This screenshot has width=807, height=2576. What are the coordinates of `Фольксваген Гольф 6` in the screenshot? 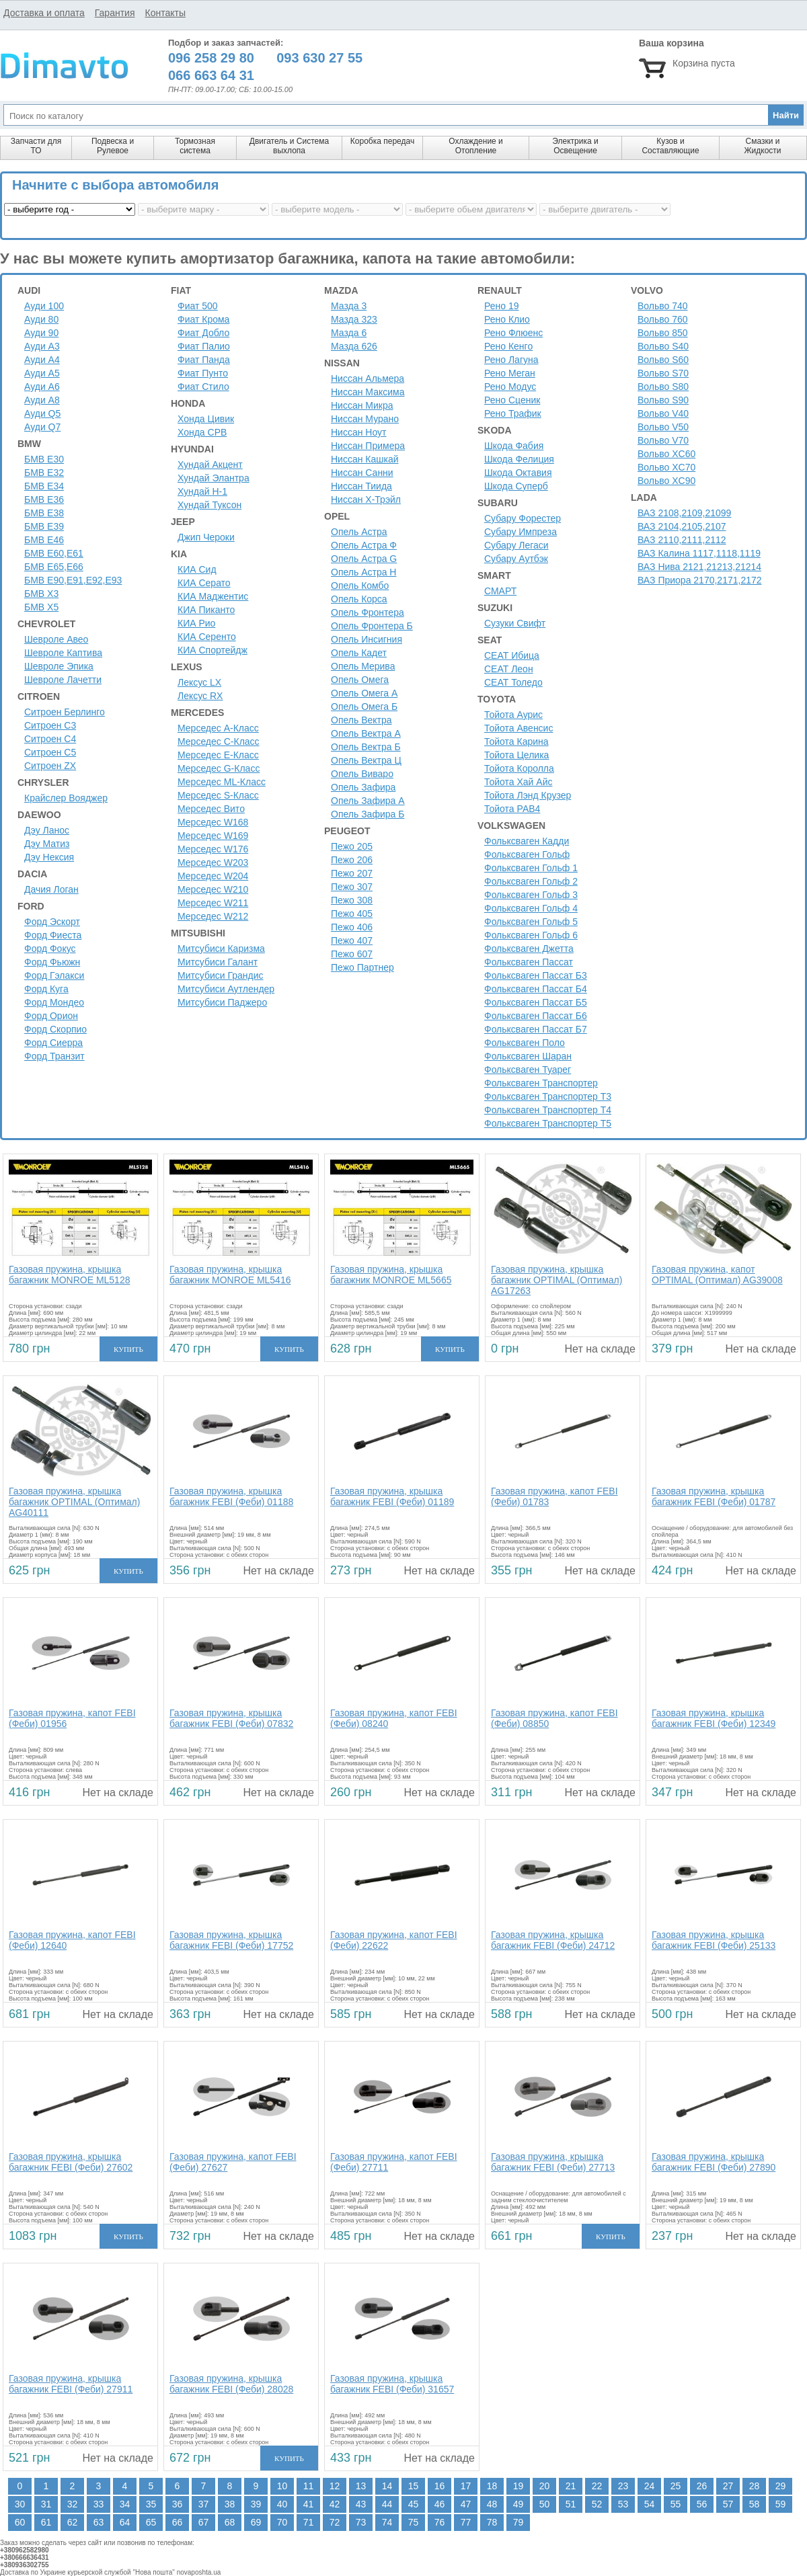 It's located at (531, 935).